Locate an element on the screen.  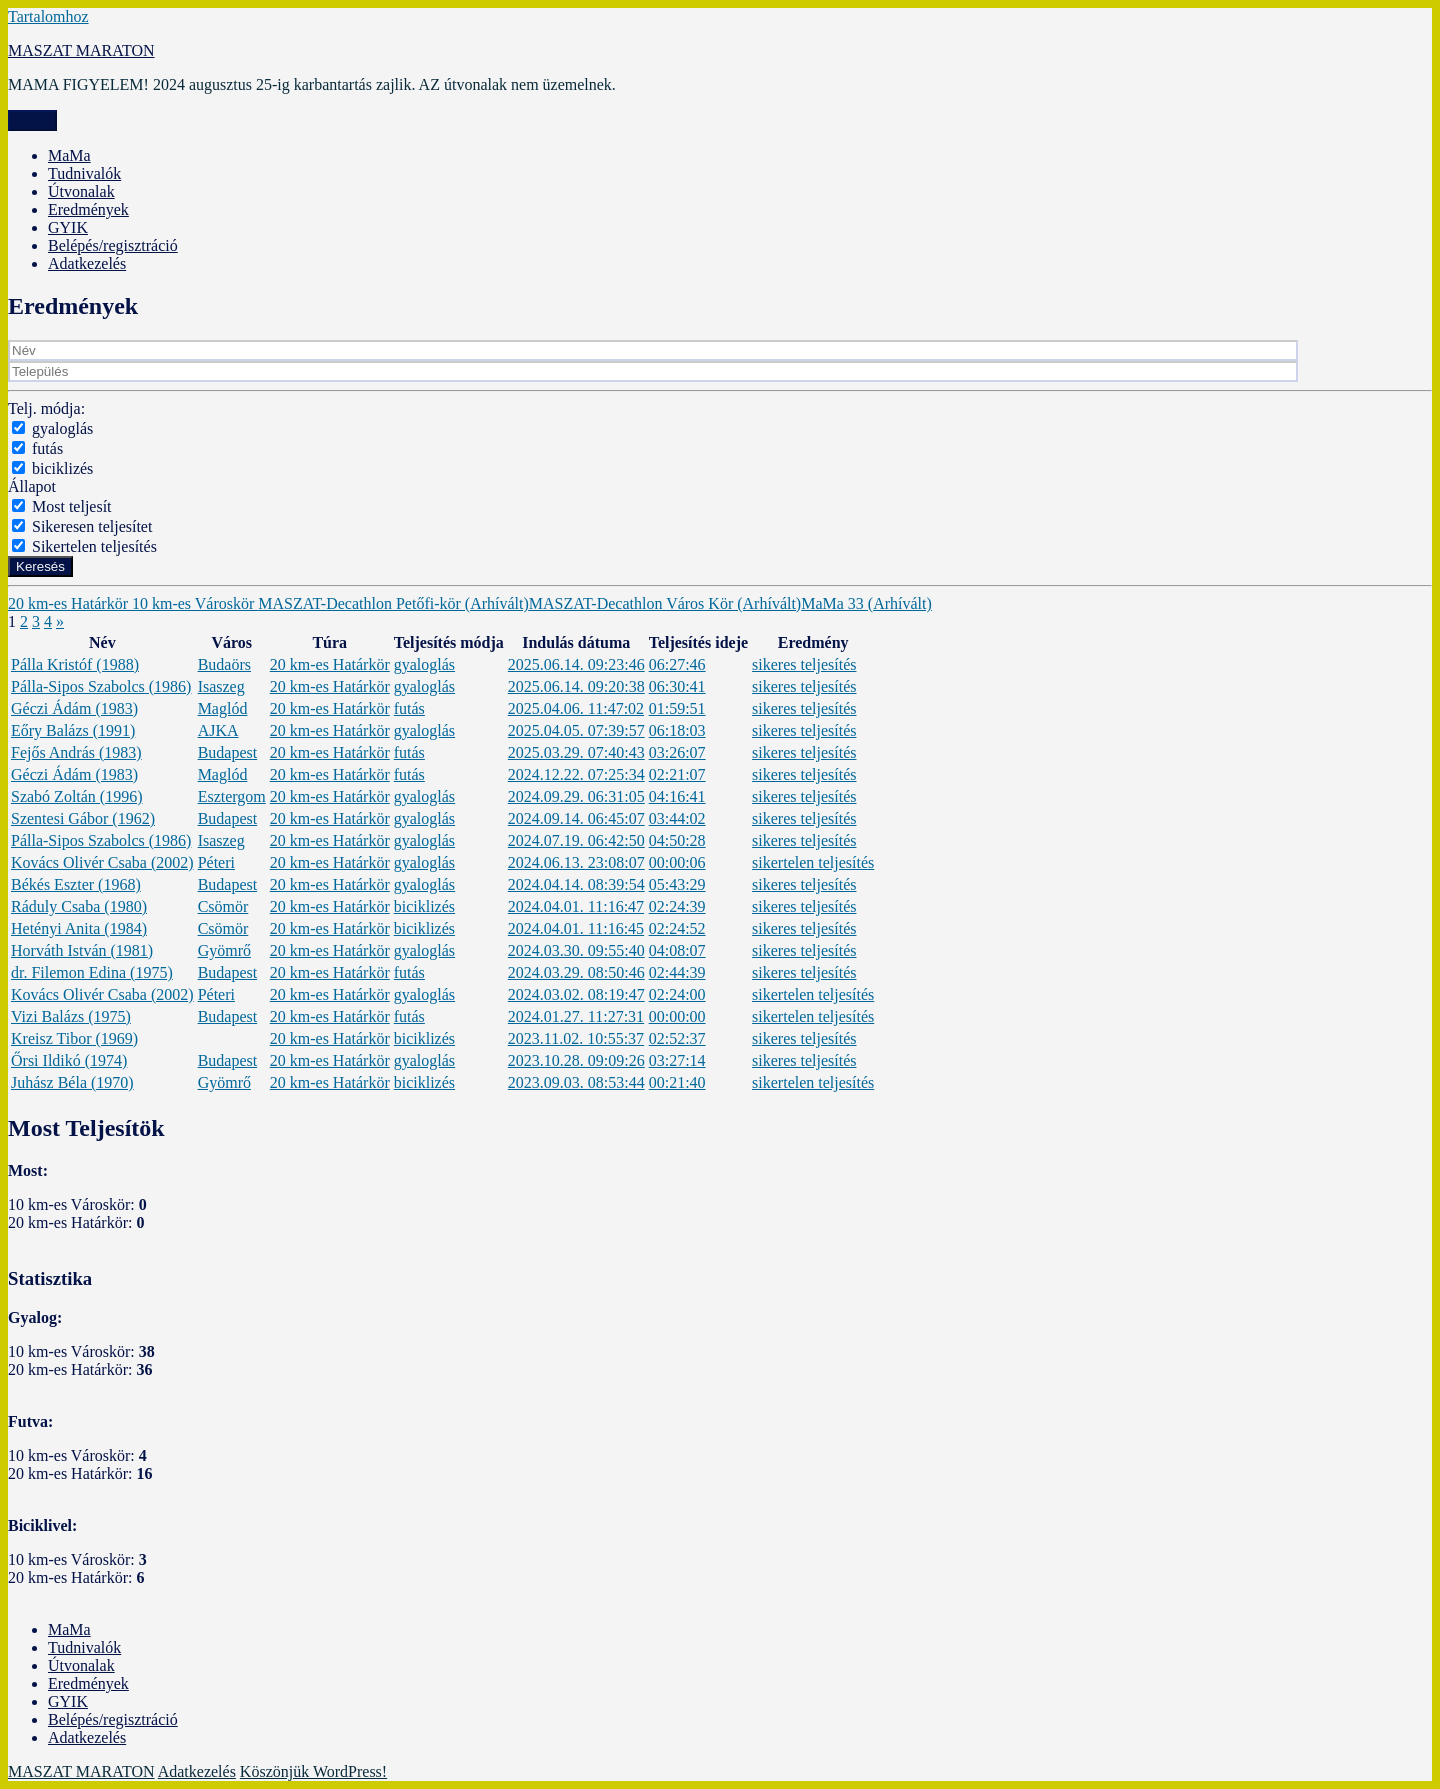
Állapot is located at coordinates (32, 486).